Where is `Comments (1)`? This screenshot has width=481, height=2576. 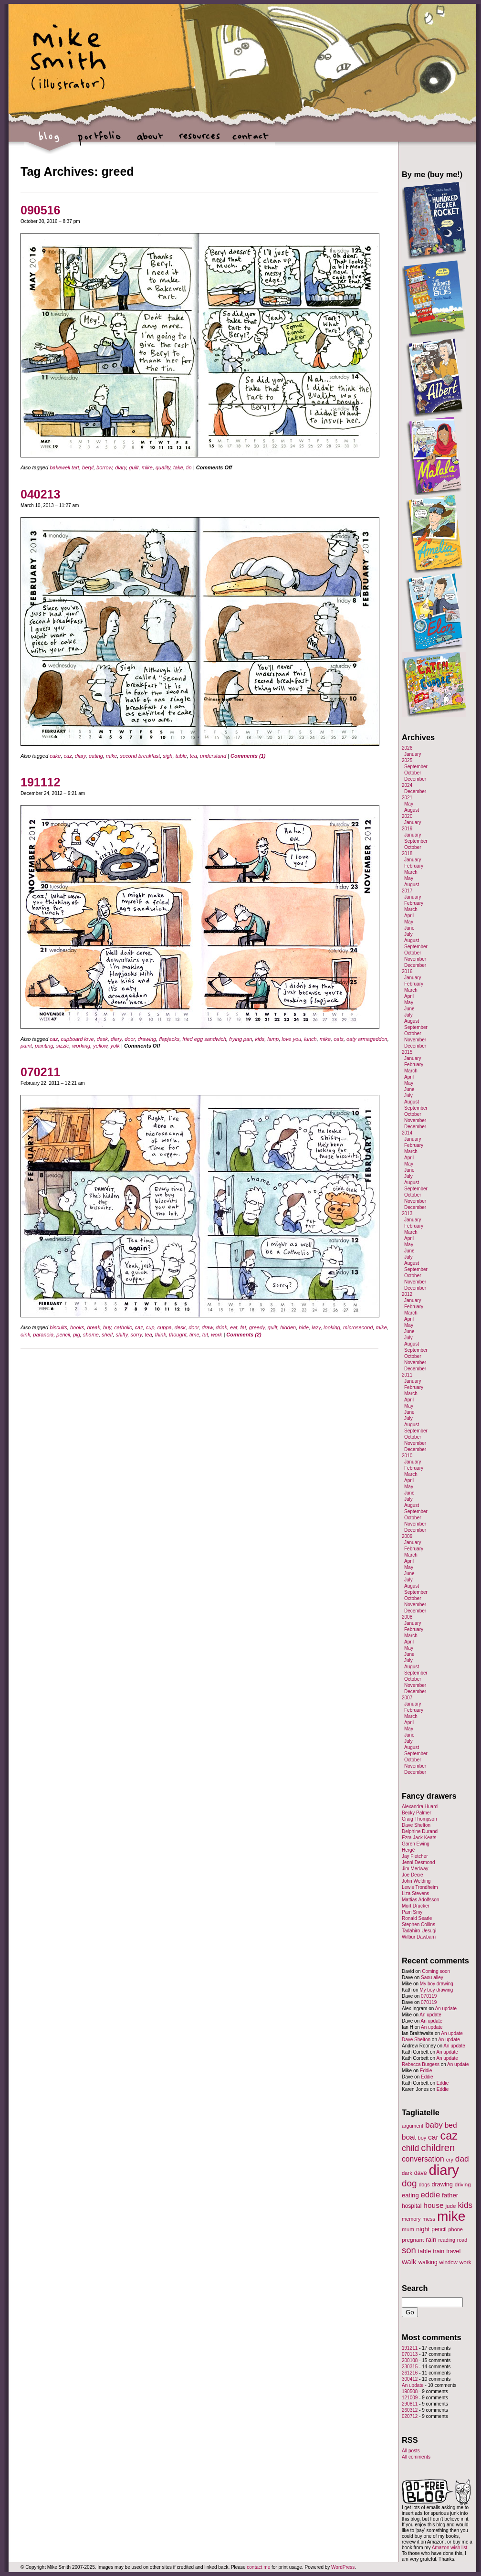
Comments (1) is located at coordinates (247, 756).